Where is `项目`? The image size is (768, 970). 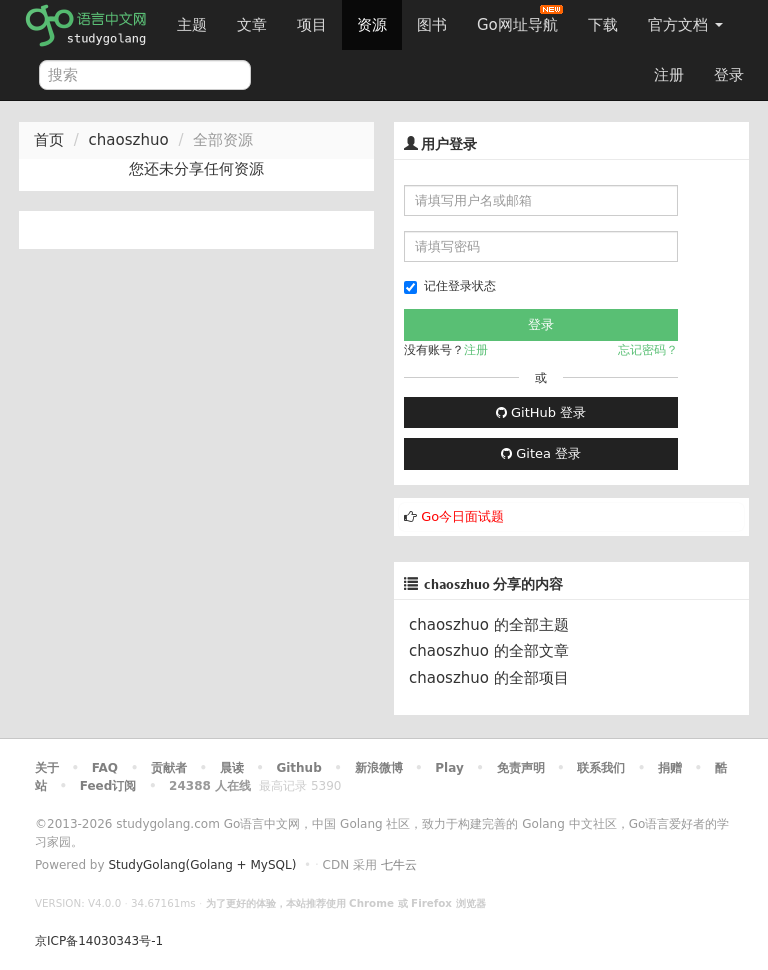
项目 is located at coordinates (312, 25).